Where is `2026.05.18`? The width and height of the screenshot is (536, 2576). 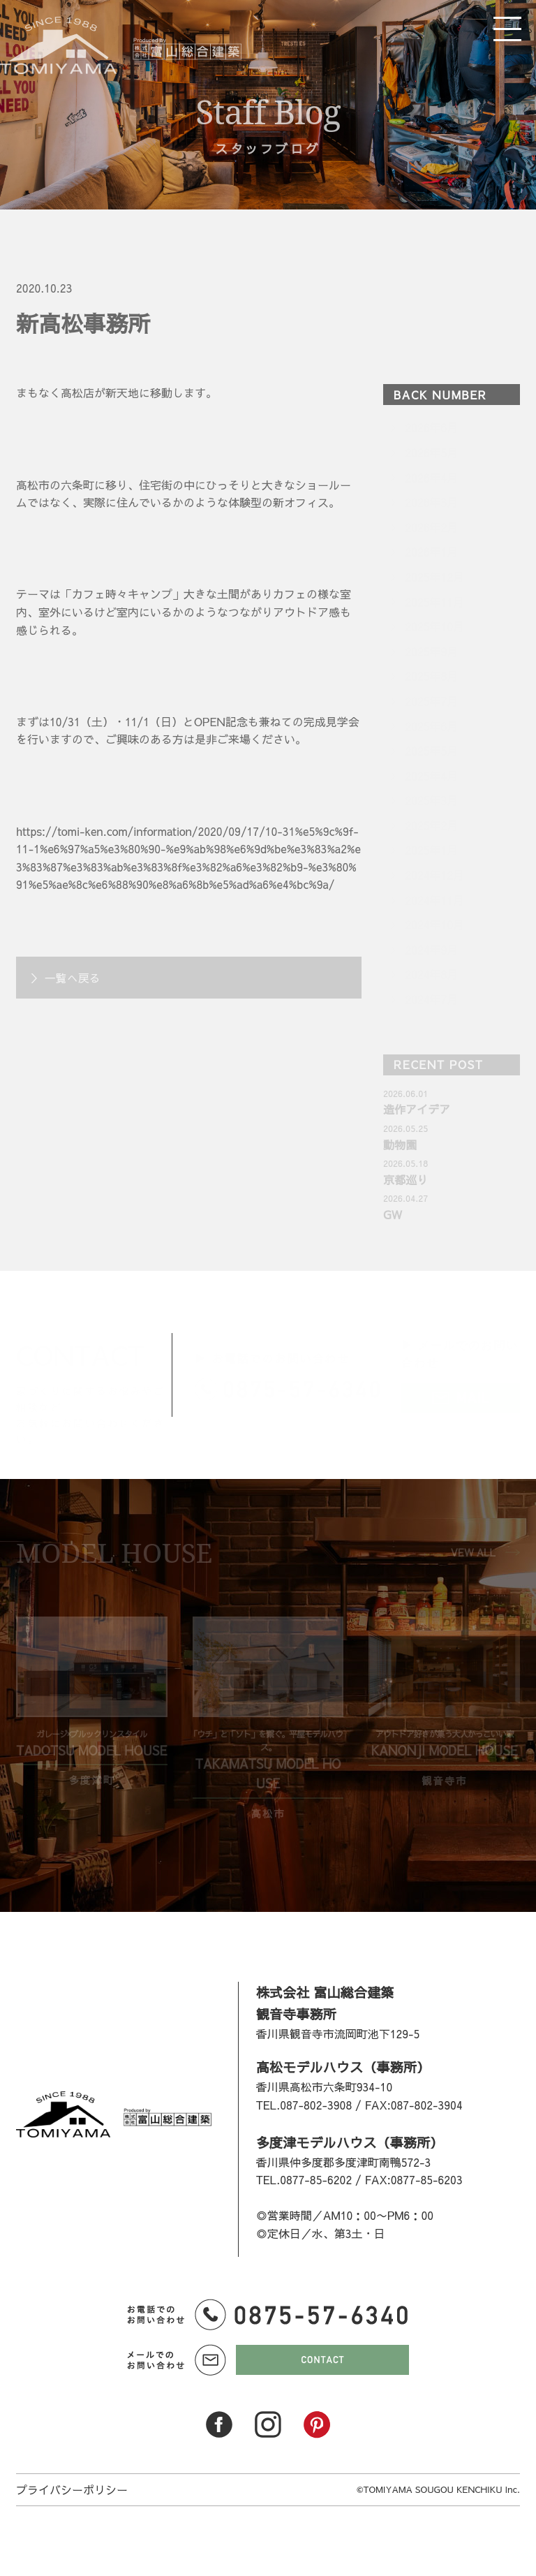 2026.05.18 is located at coordinates (405, 1163).